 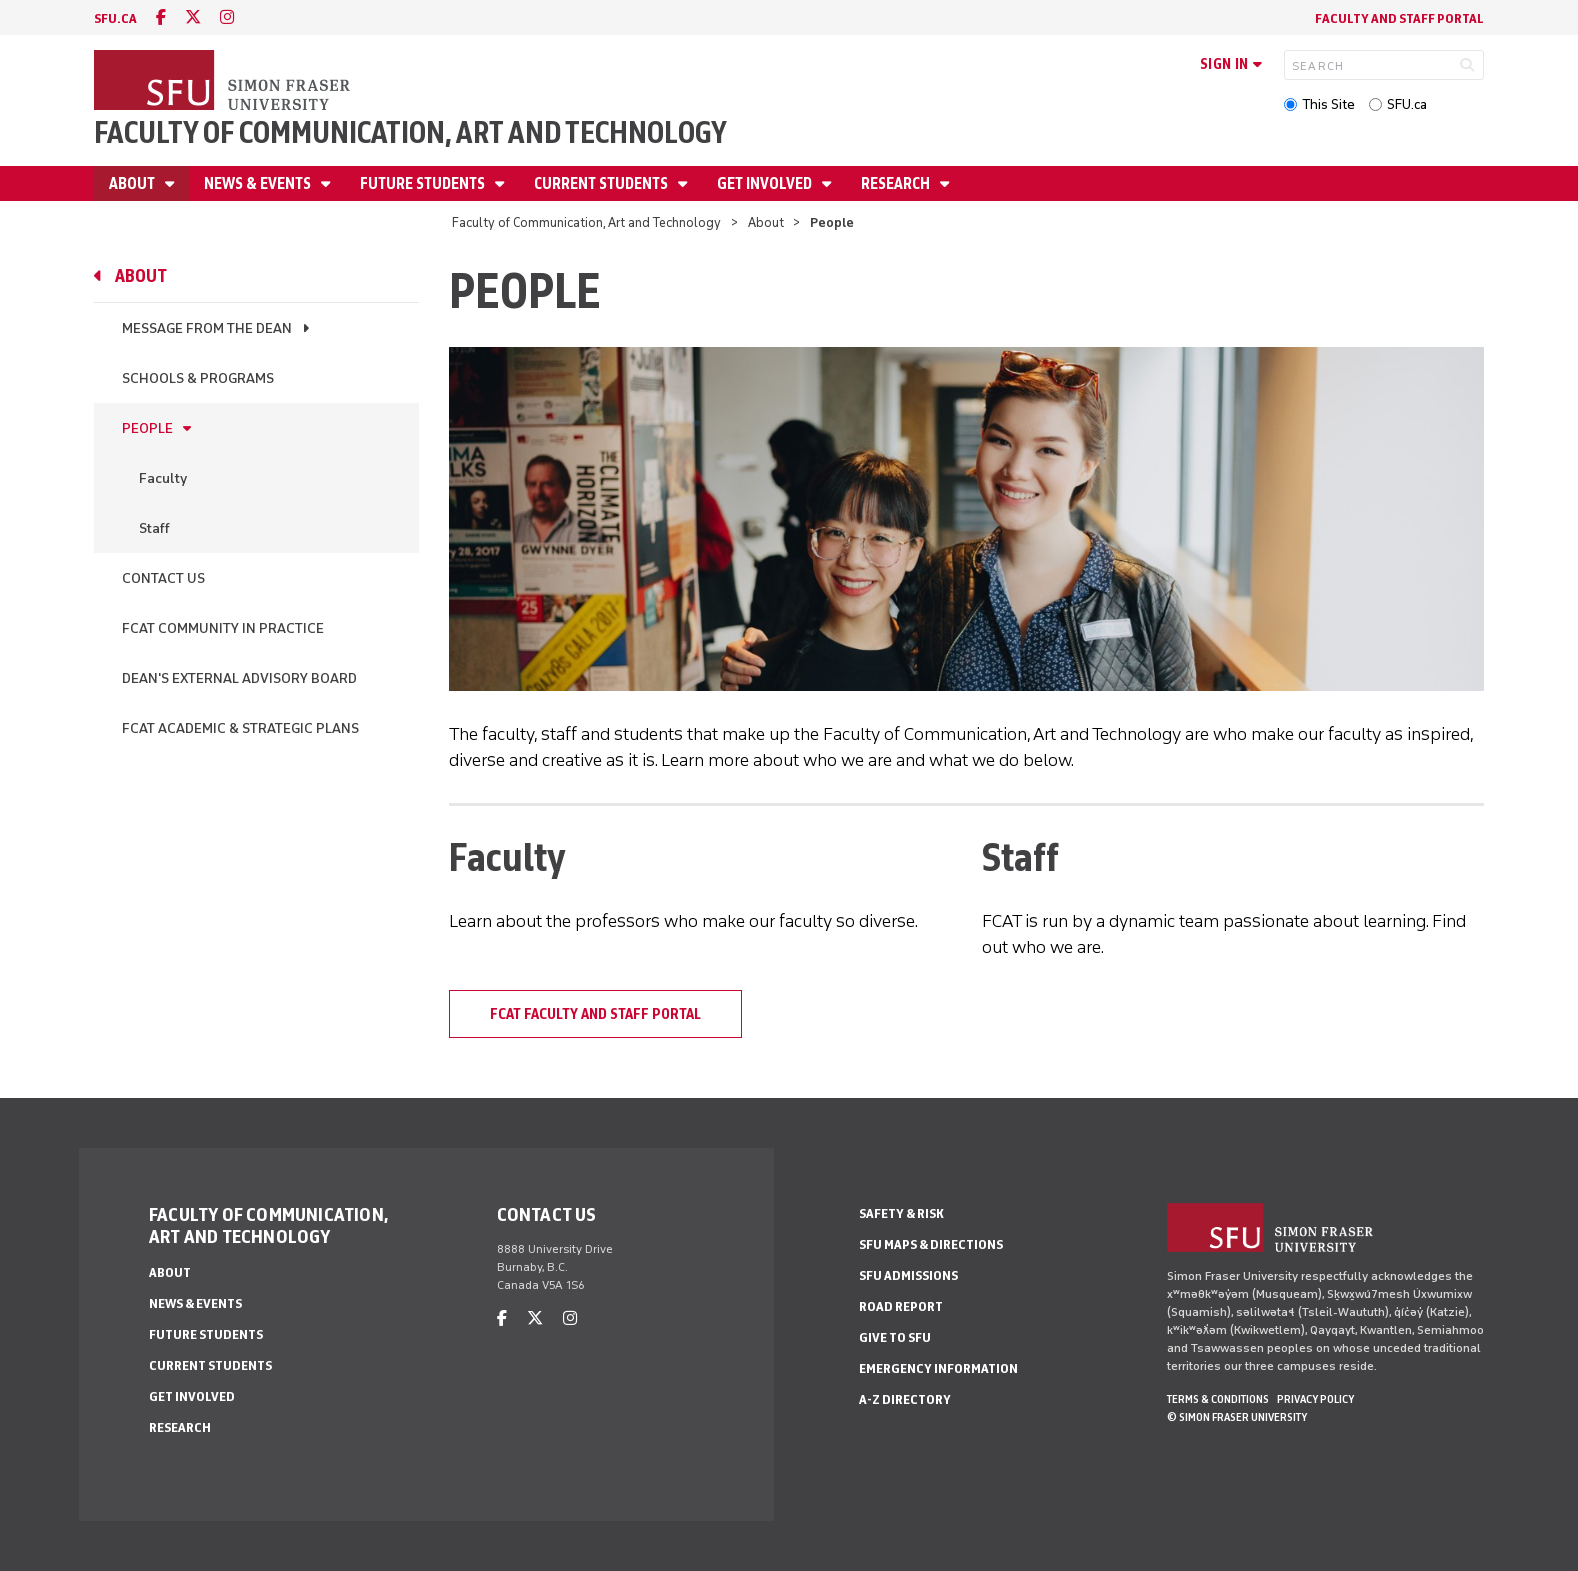 I want to click on Future students, so click(x=424, y=183).